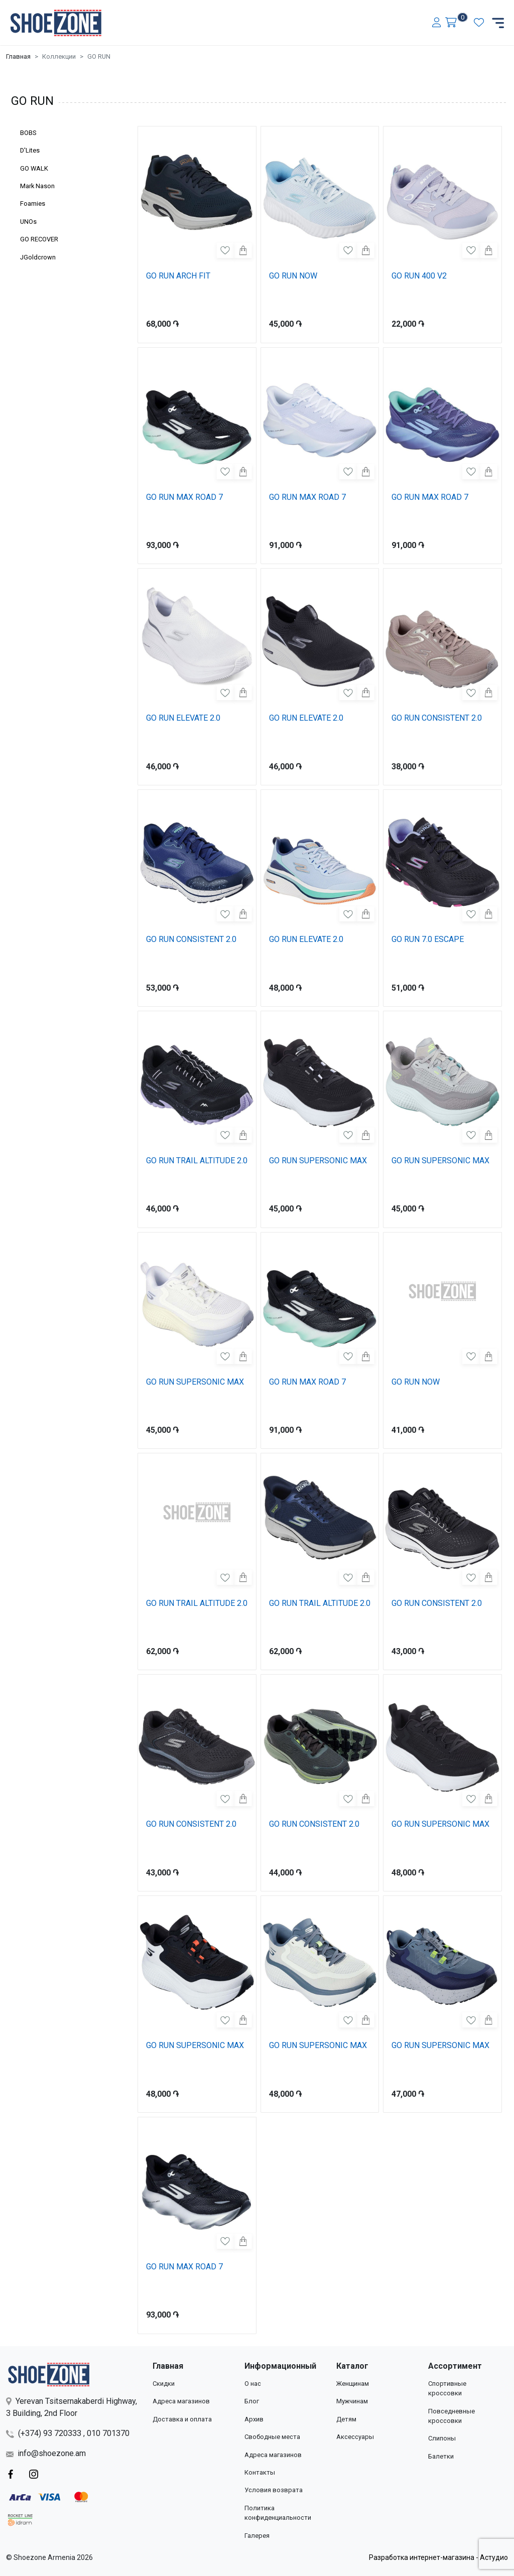  What do you see at coordinates (30, 150) in the screenshot?
I see `D'Lites` at bounding box center [30, 150].